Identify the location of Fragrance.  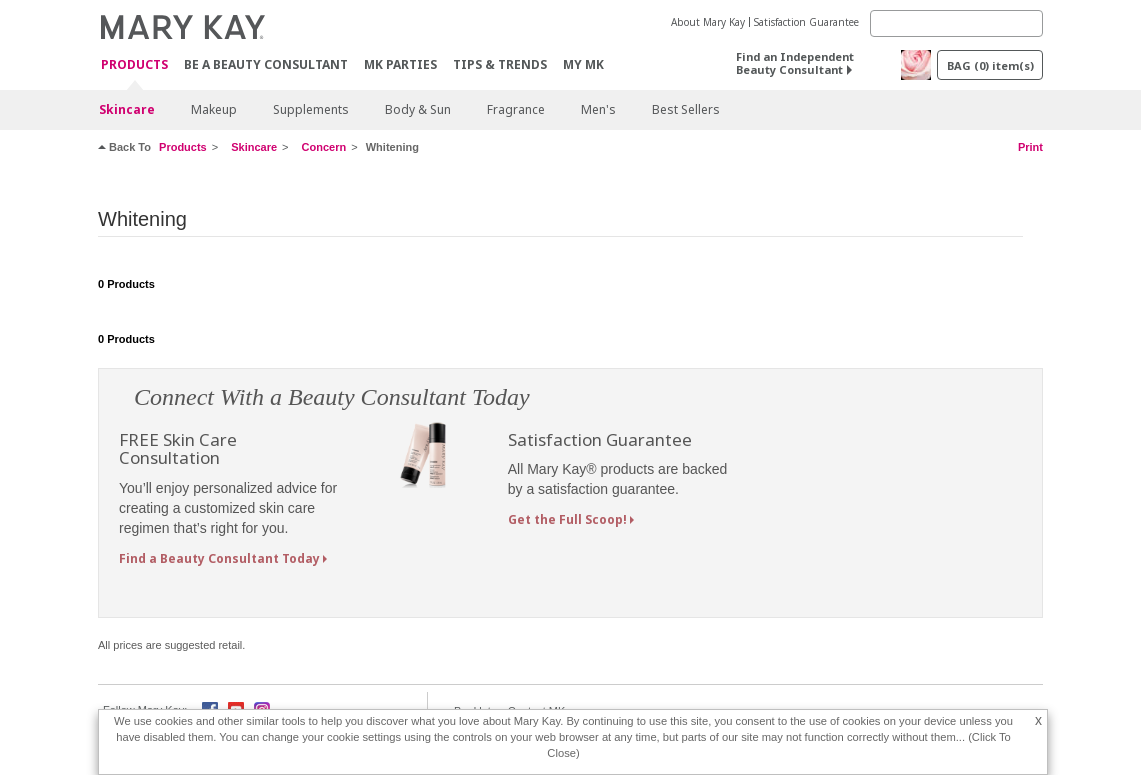
(516, 109).